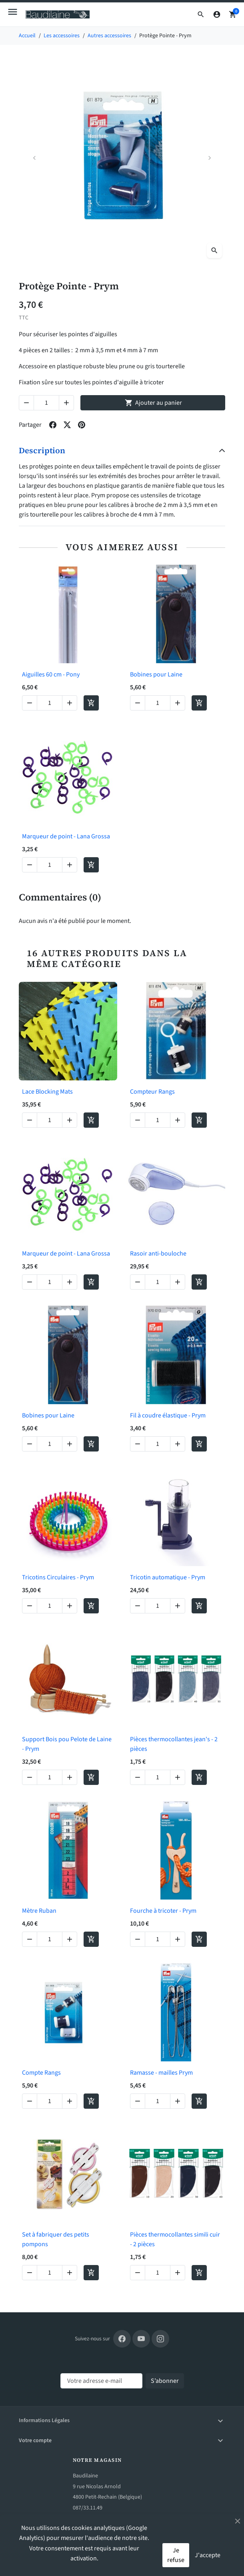 This screenshot has width=244, height=2576. What do you see at coordinates (42, 450) in the screenshot?
I see `Description` at bounding box center [42, 450].